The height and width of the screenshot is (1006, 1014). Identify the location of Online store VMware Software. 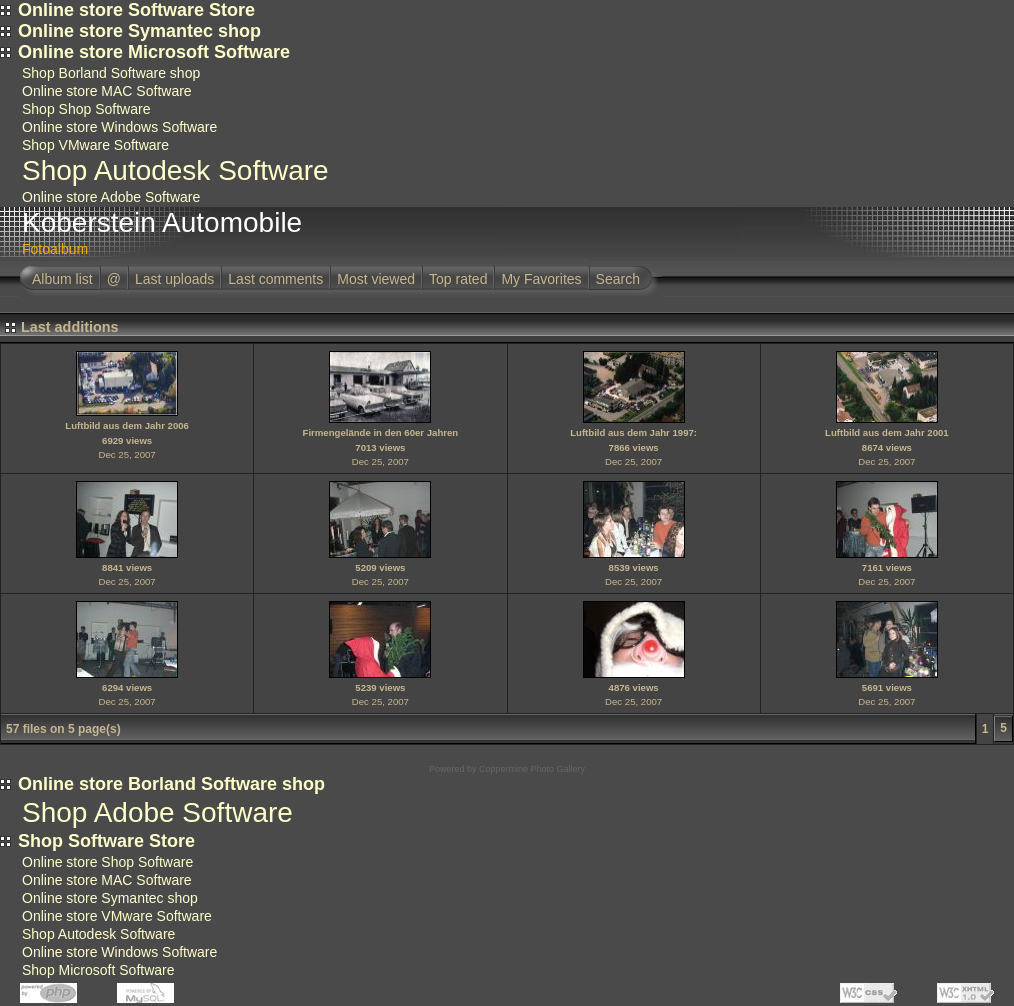
(117, 916).